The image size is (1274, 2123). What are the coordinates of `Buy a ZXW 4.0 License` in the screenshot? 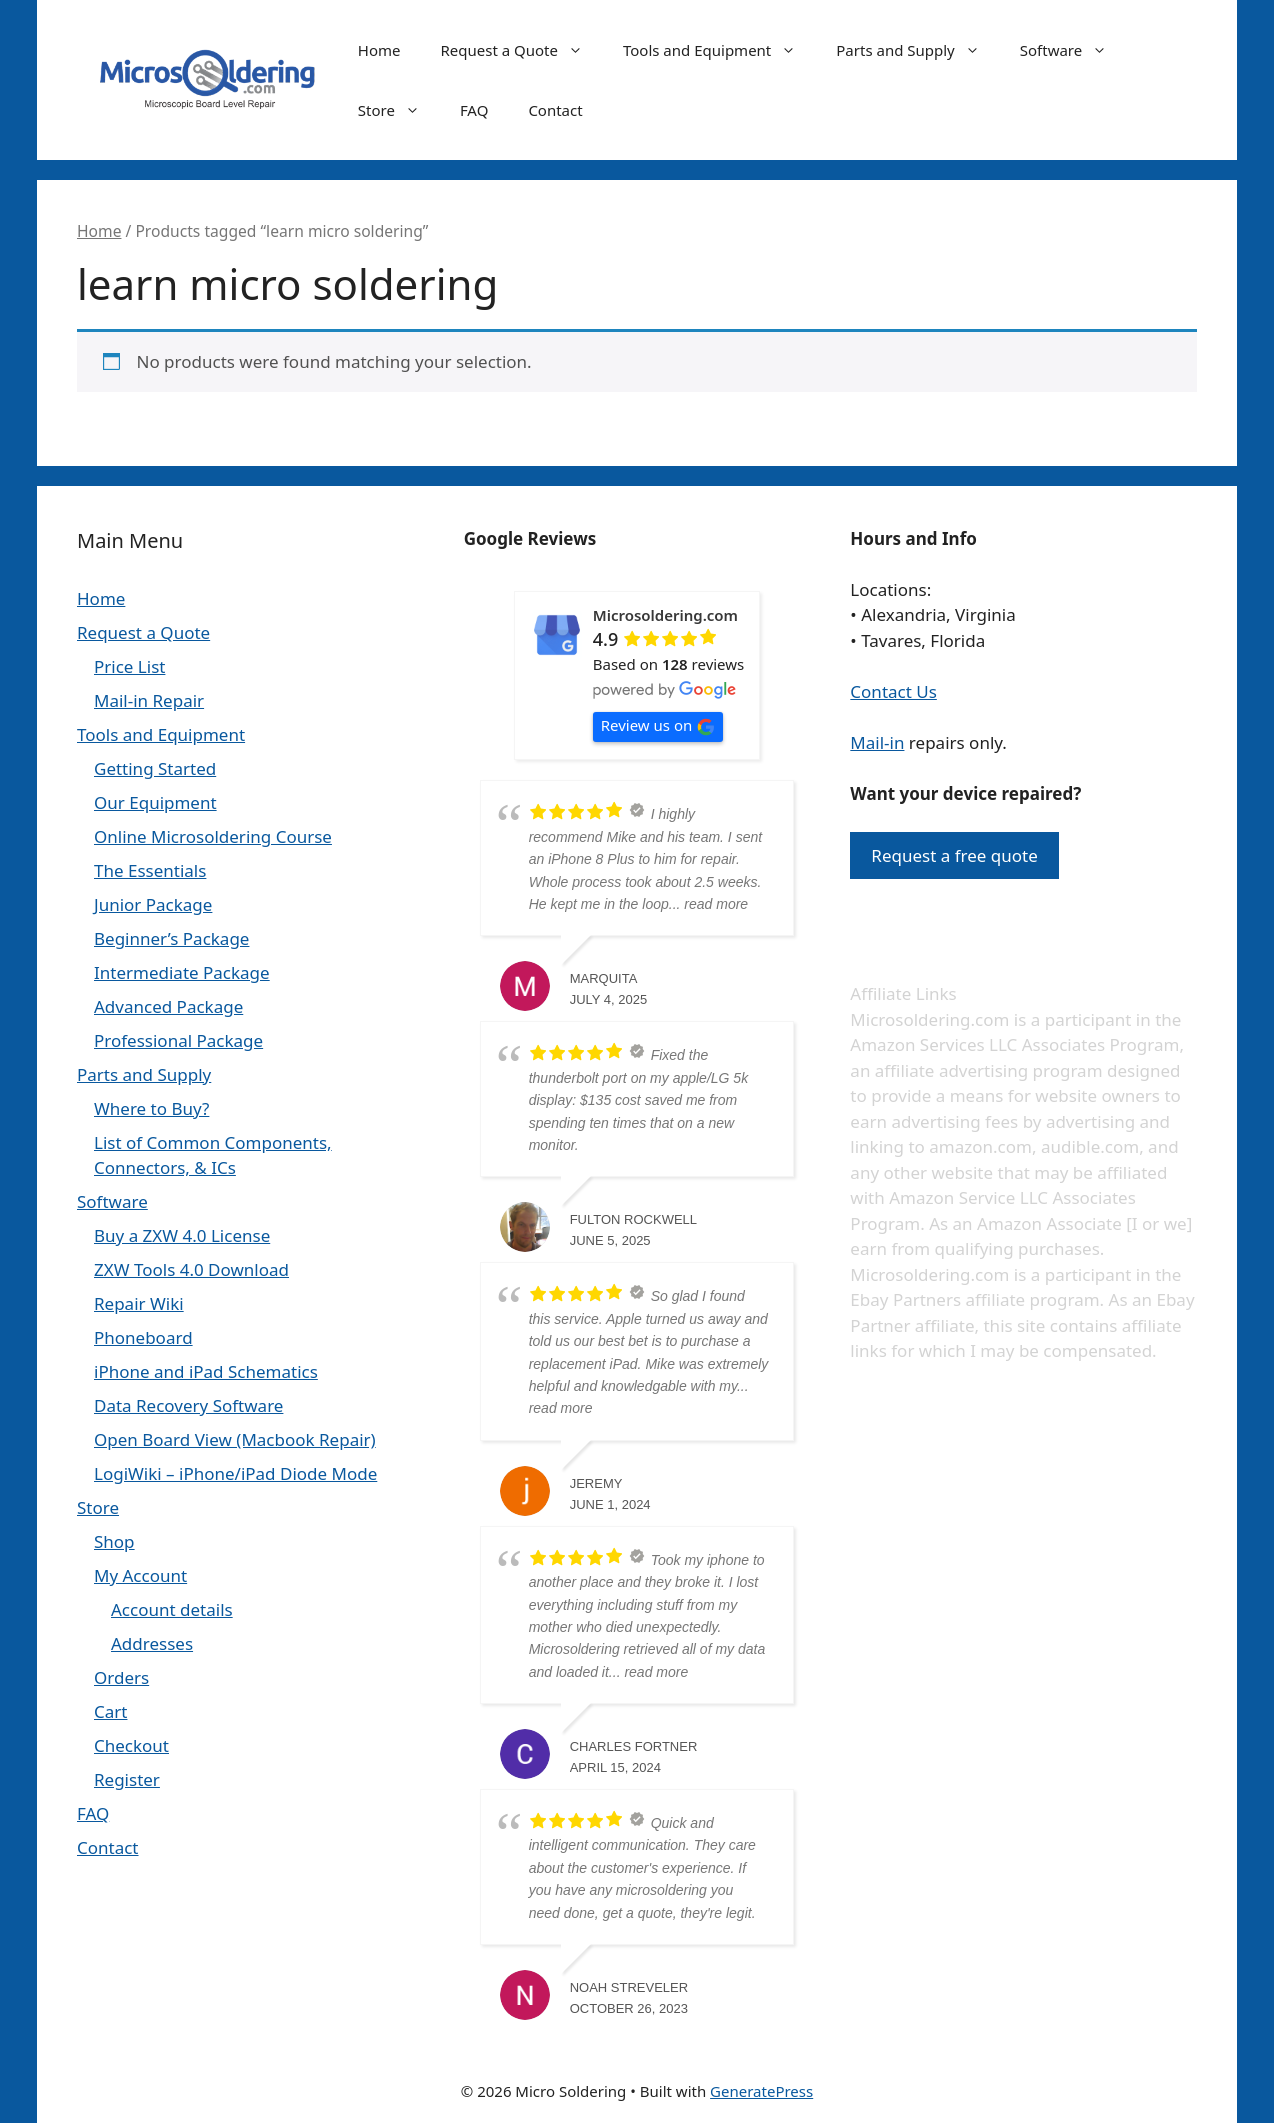 It's located at (182, 1235).